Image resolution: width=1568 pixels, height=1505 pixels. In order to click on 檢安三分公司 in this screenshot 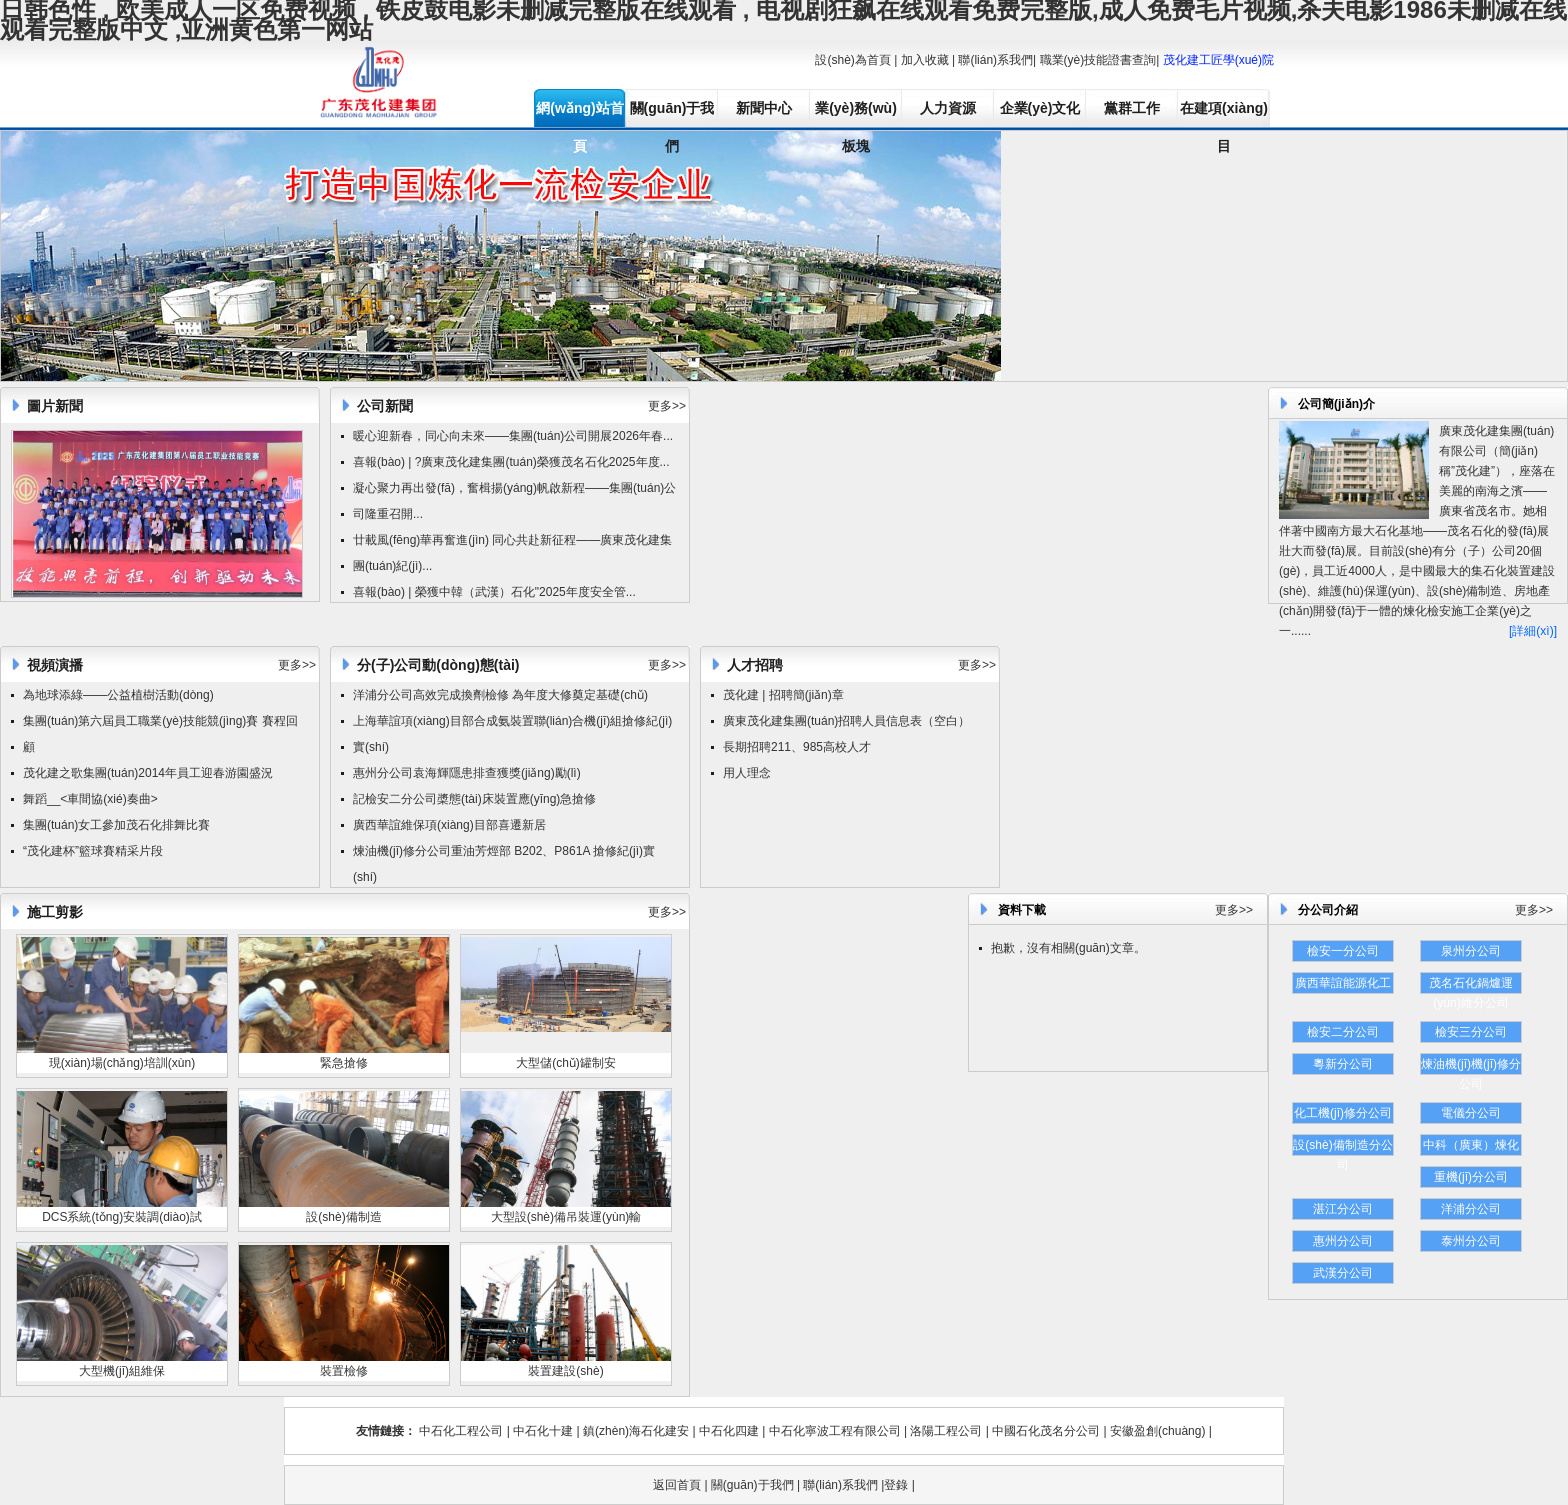, I will do `click(1471, 1032)`.